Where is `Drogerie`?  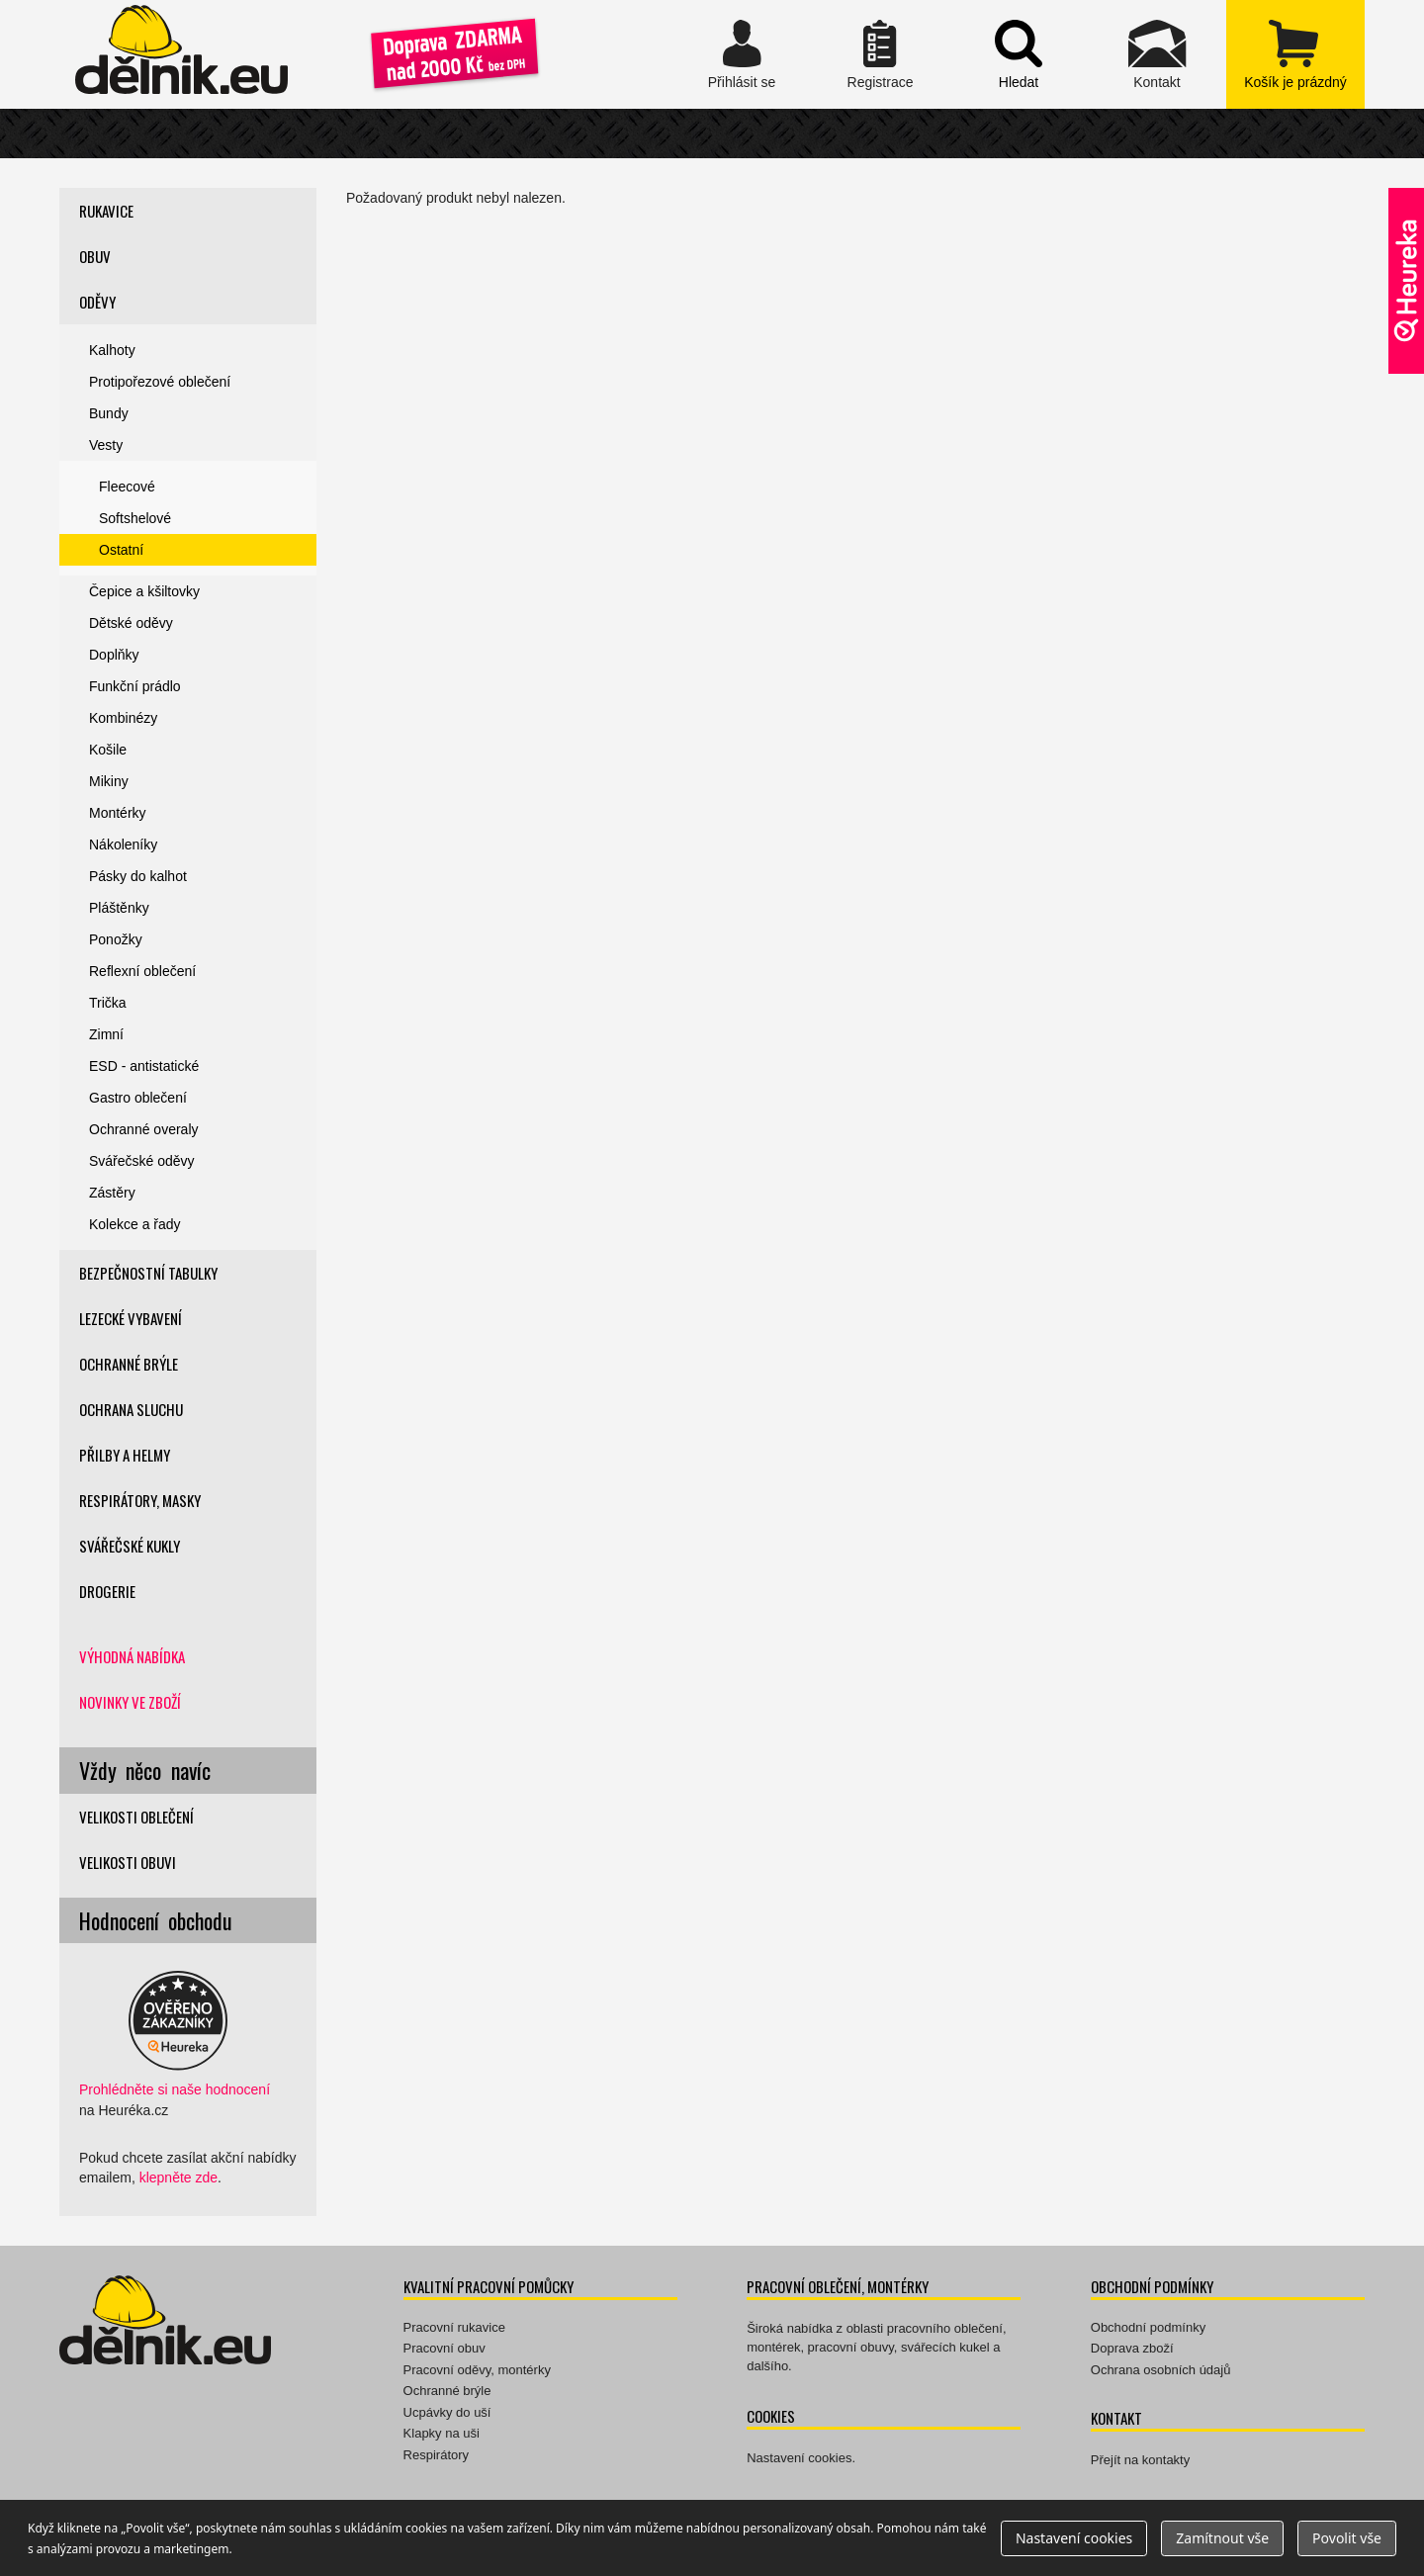
Drogerie is located at coordinates (107, 1591).